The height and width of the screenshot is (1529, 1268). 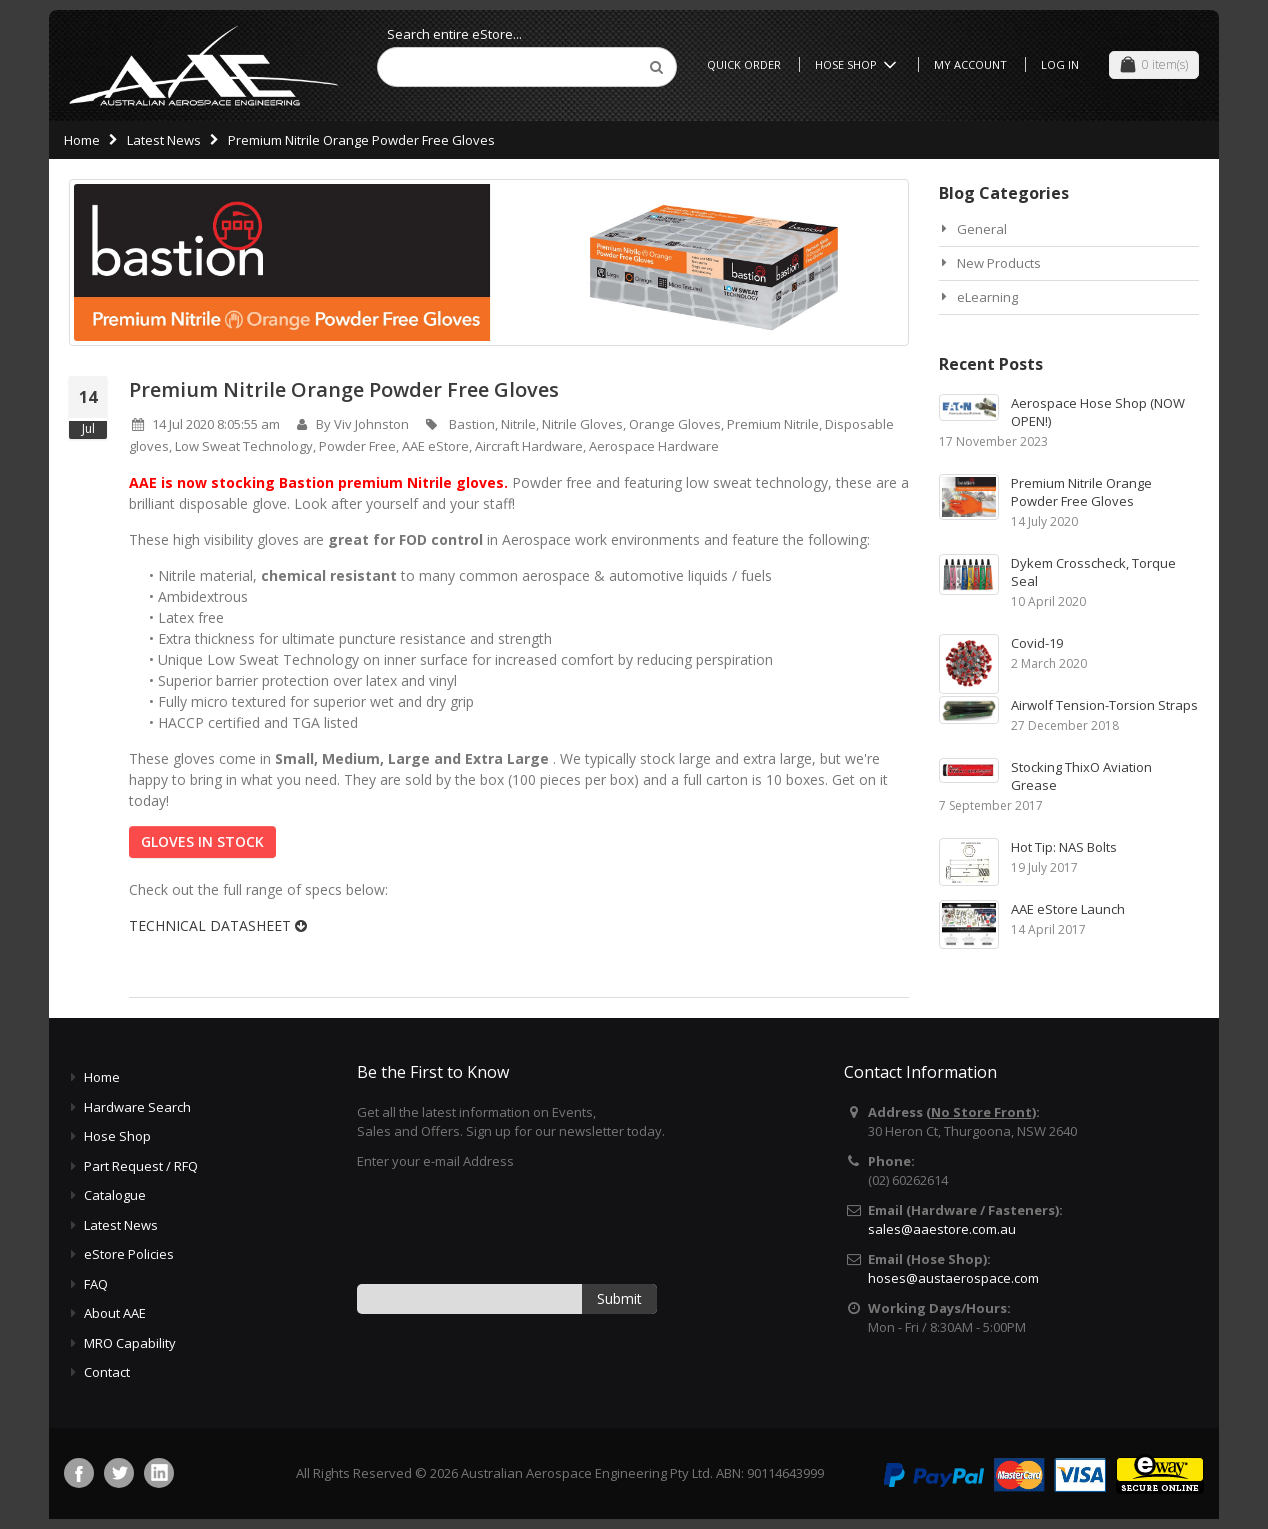 I want to click on sales@aaestore.com.au, so click(x=942, y=1229).